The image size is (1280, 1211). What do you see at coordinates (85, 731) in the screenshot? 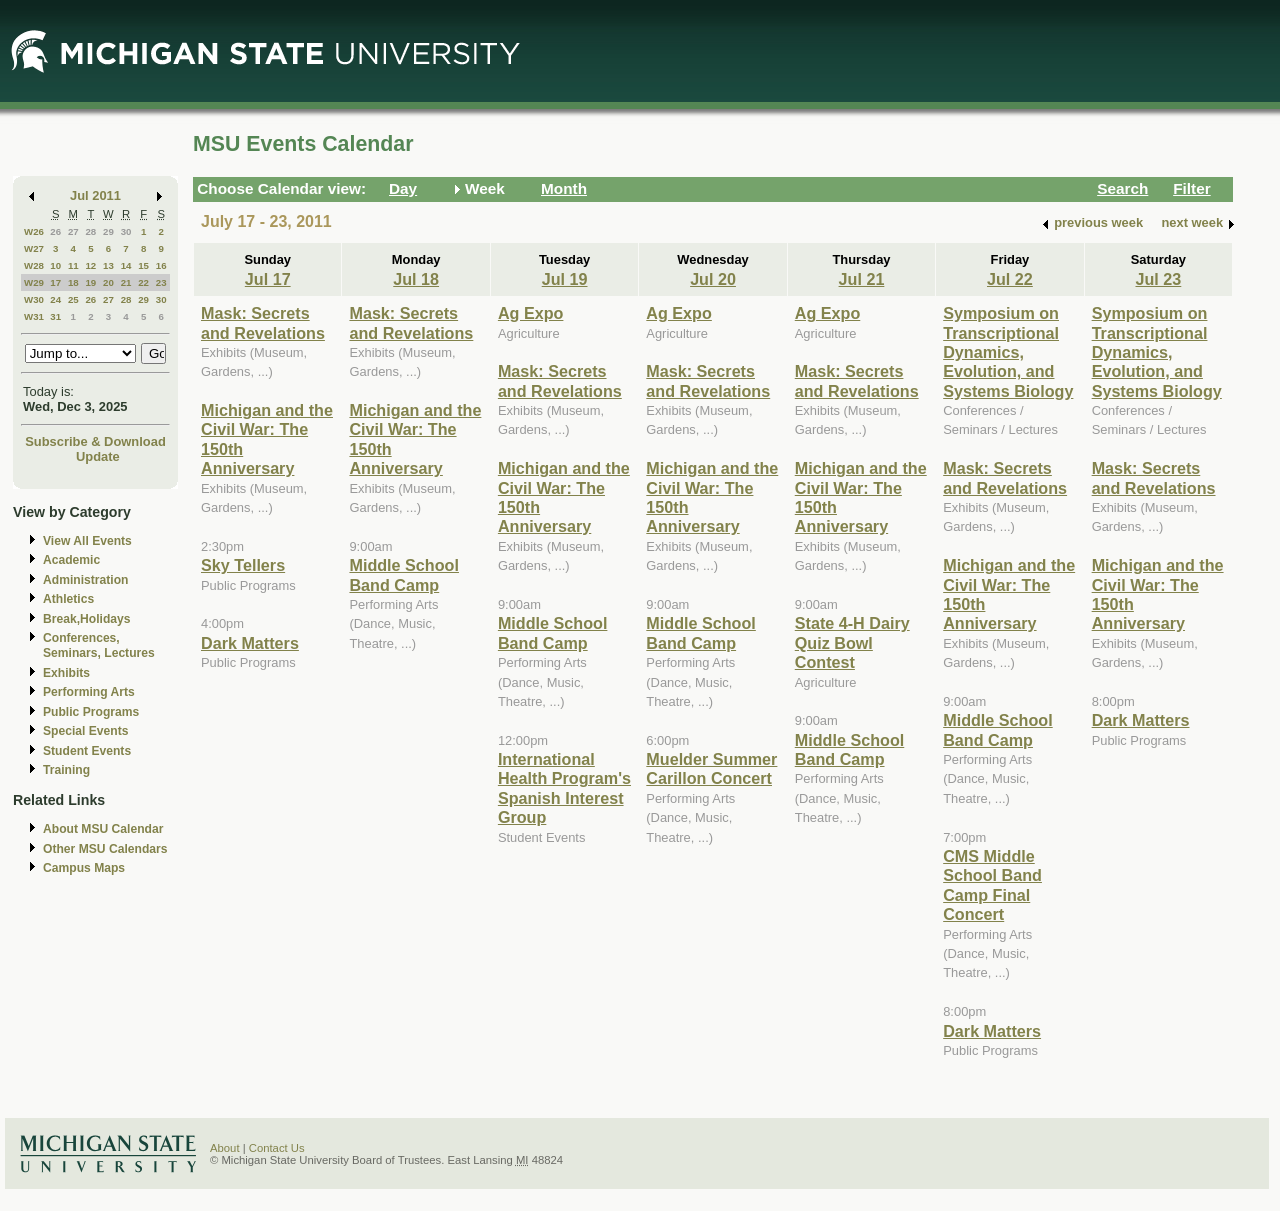
I see `Special Events` at bounding box center [85, 731].